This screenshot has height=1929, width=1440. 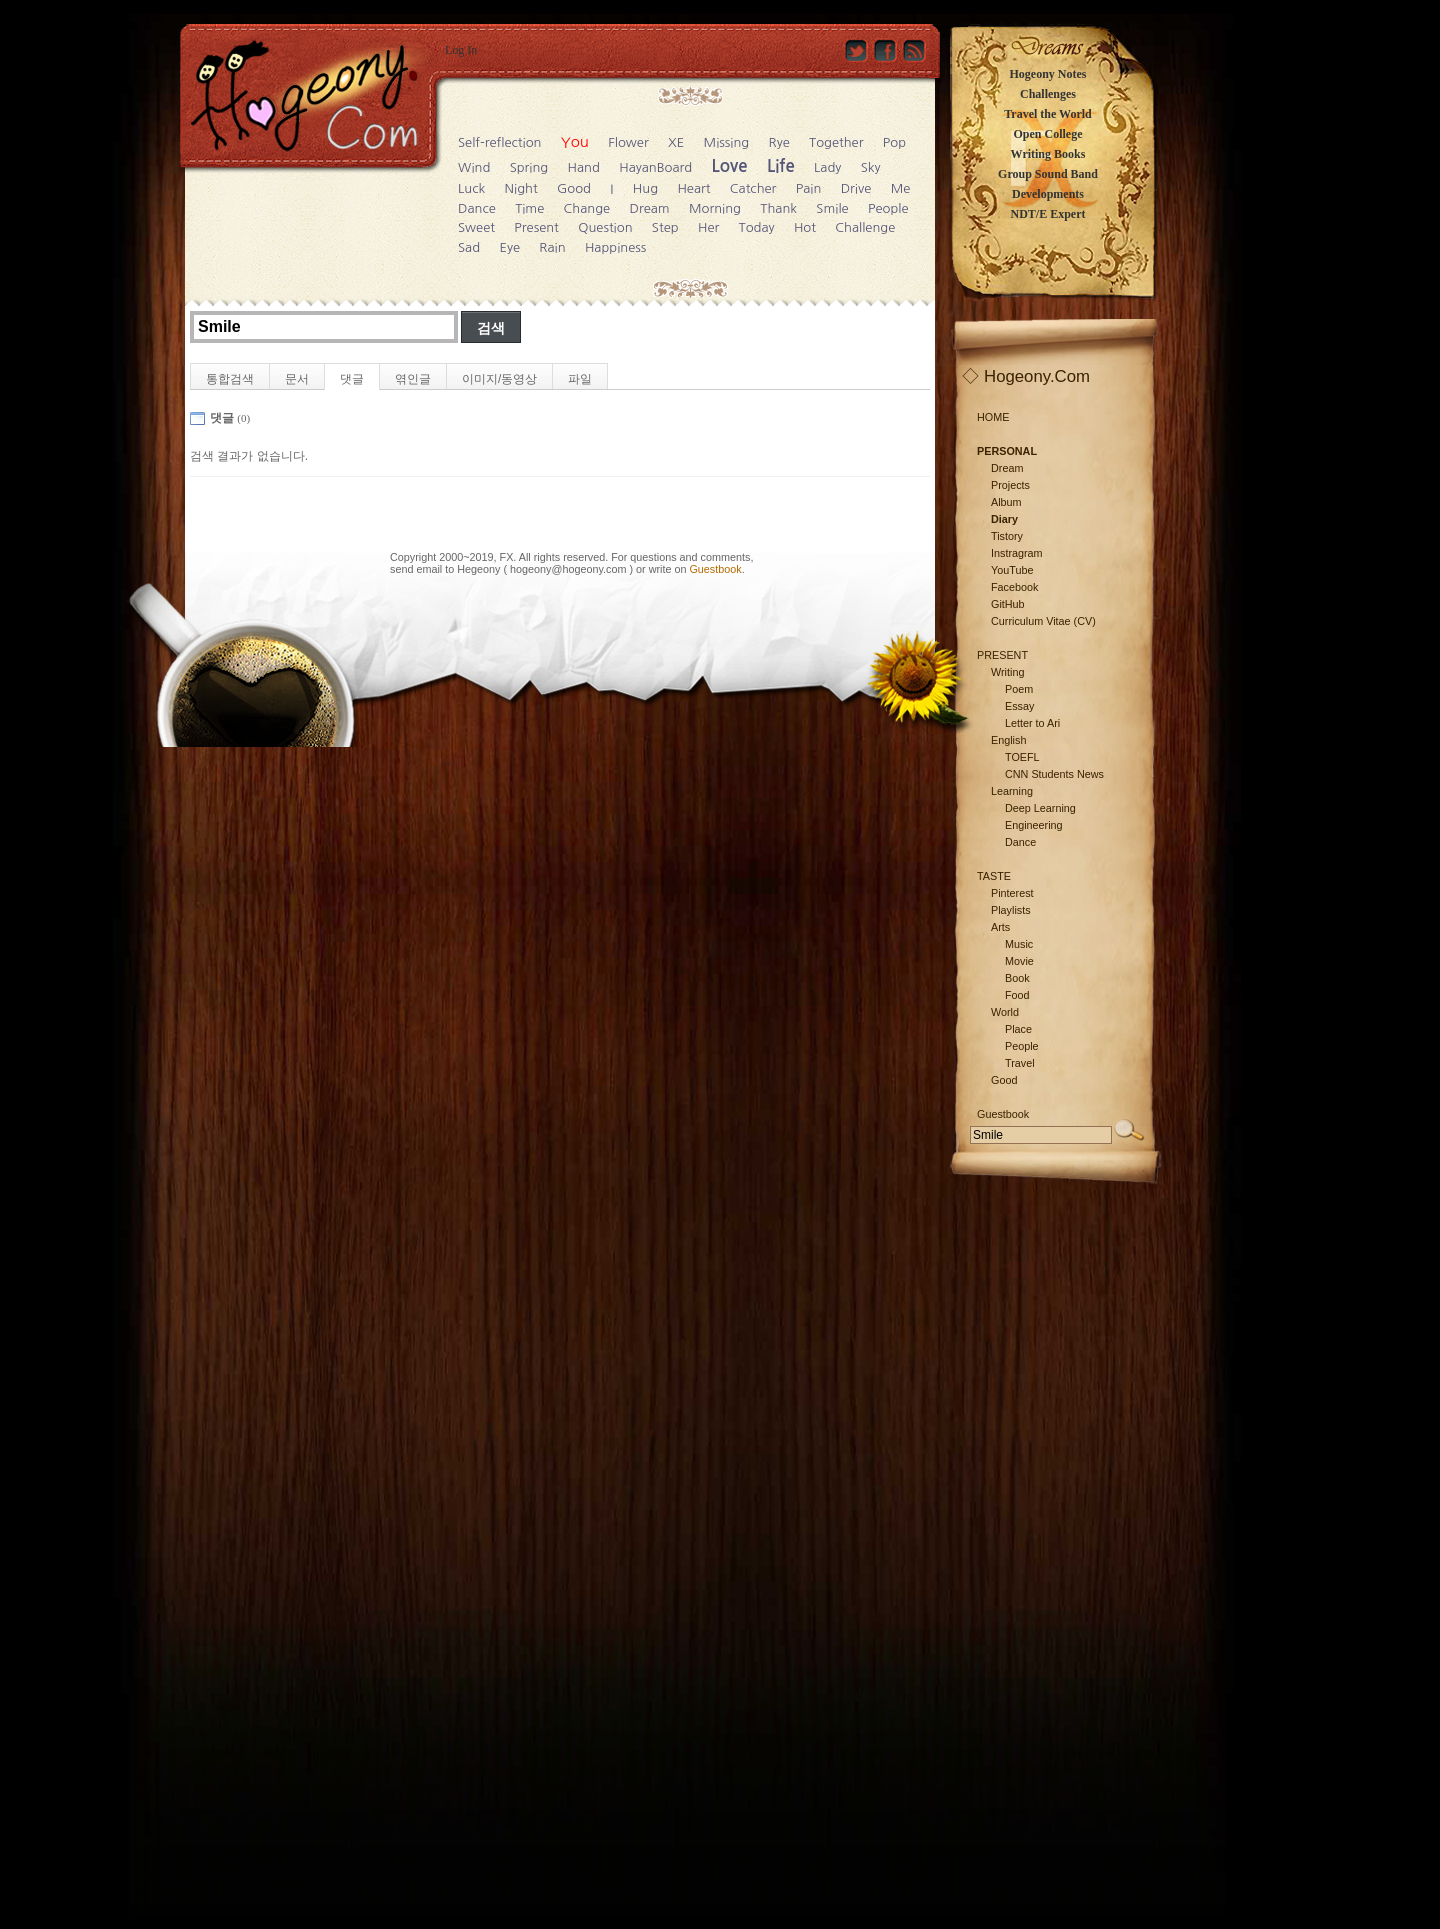 What do you see at coordinates (521, 188) in the screenshot?
I see `Night` at bounding box center [521, 188].